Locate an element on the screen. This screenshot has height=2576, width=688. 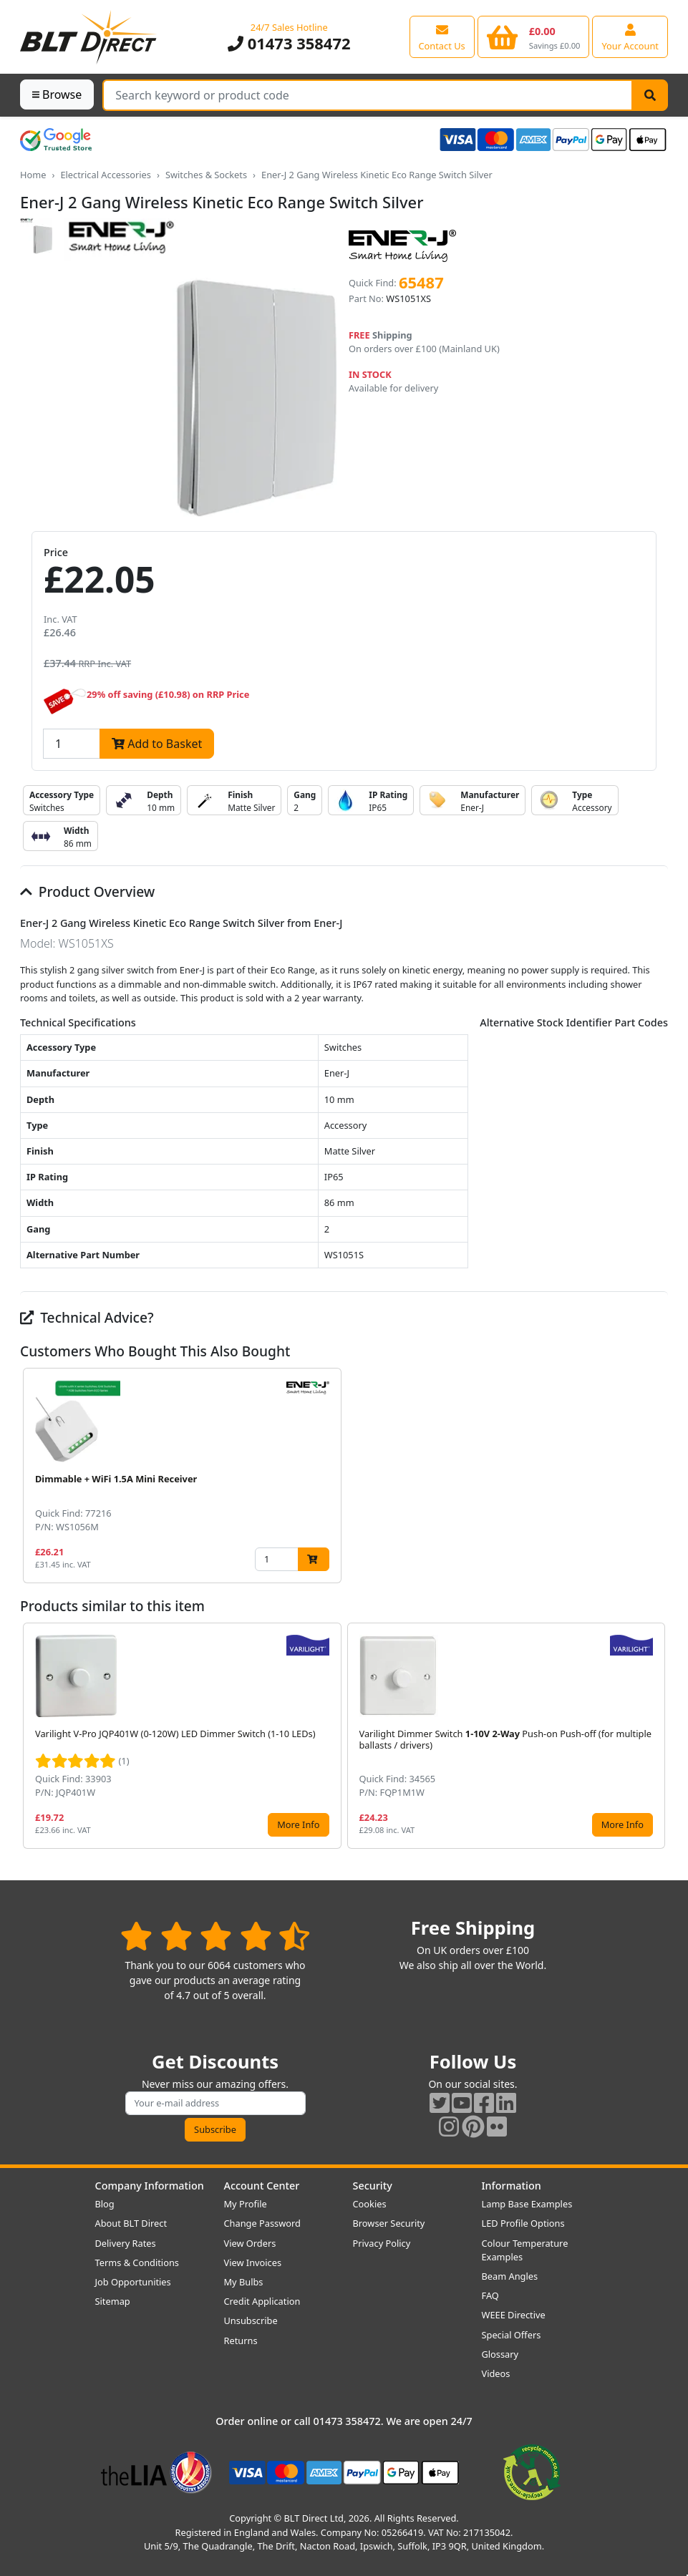
Change Password is located at coordinates (262, 2223).